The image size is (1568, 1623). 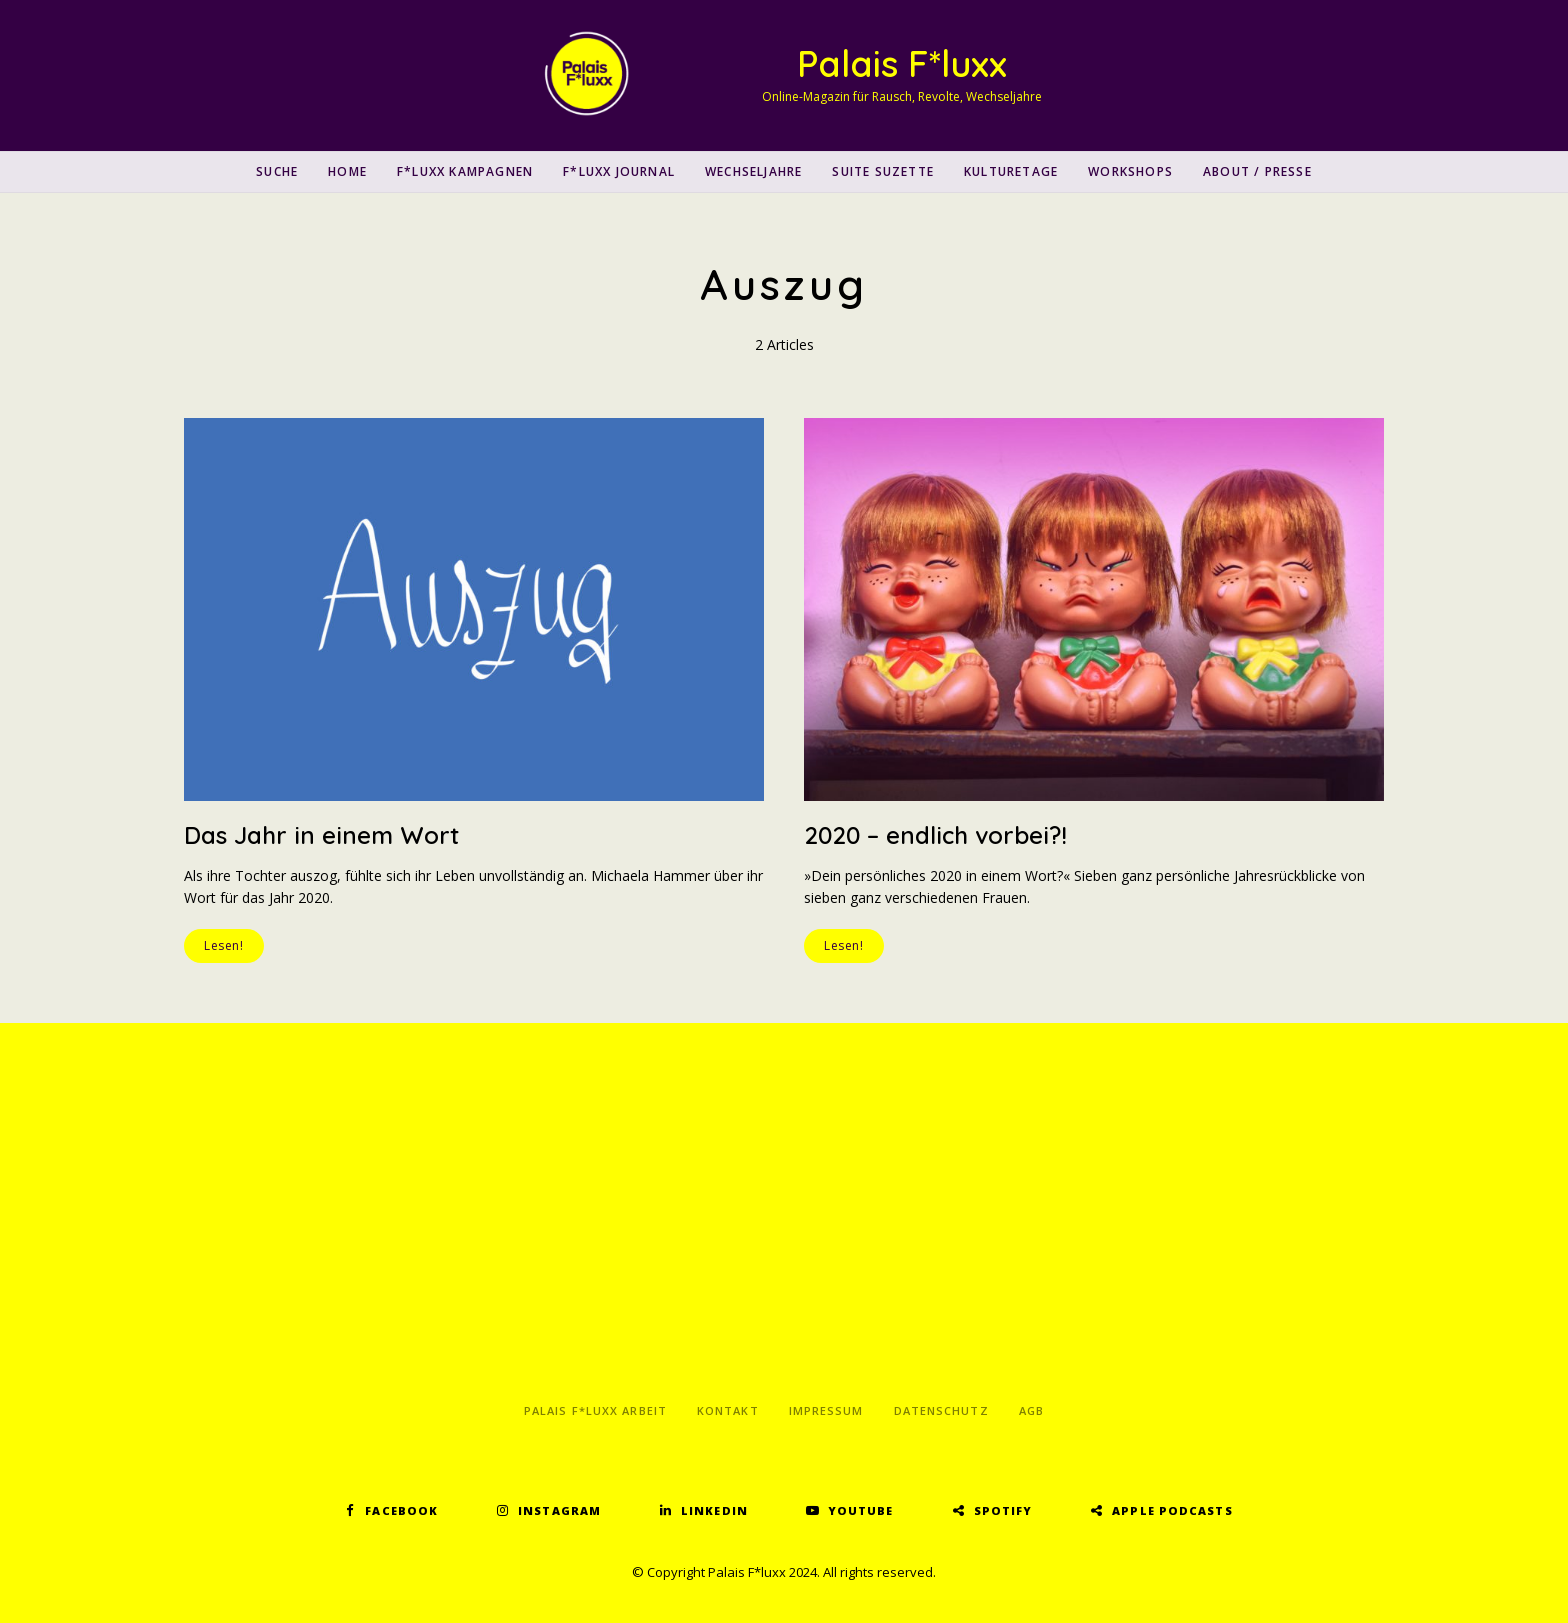 I want to click on LinkedIn, so click(x=714, y=1510).